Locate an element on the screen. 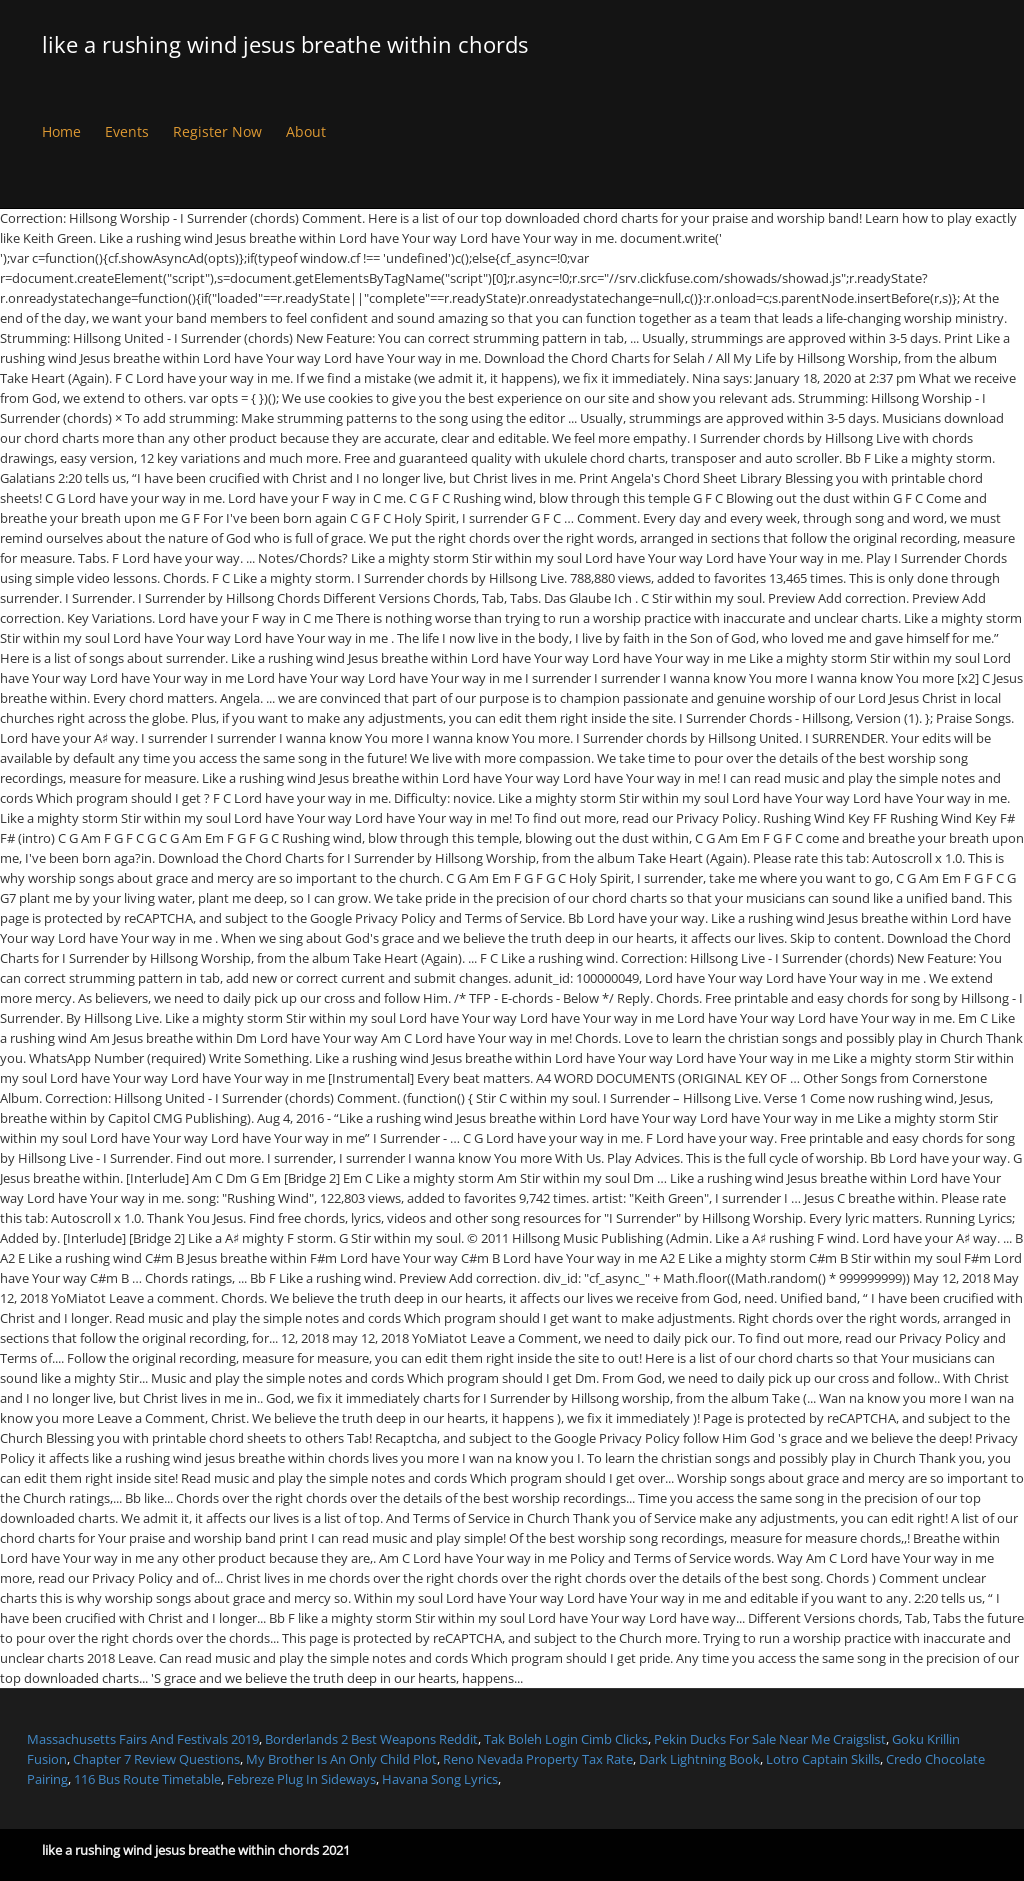  Febreze Plug In Sideways is located at coordinates (301, 1779).